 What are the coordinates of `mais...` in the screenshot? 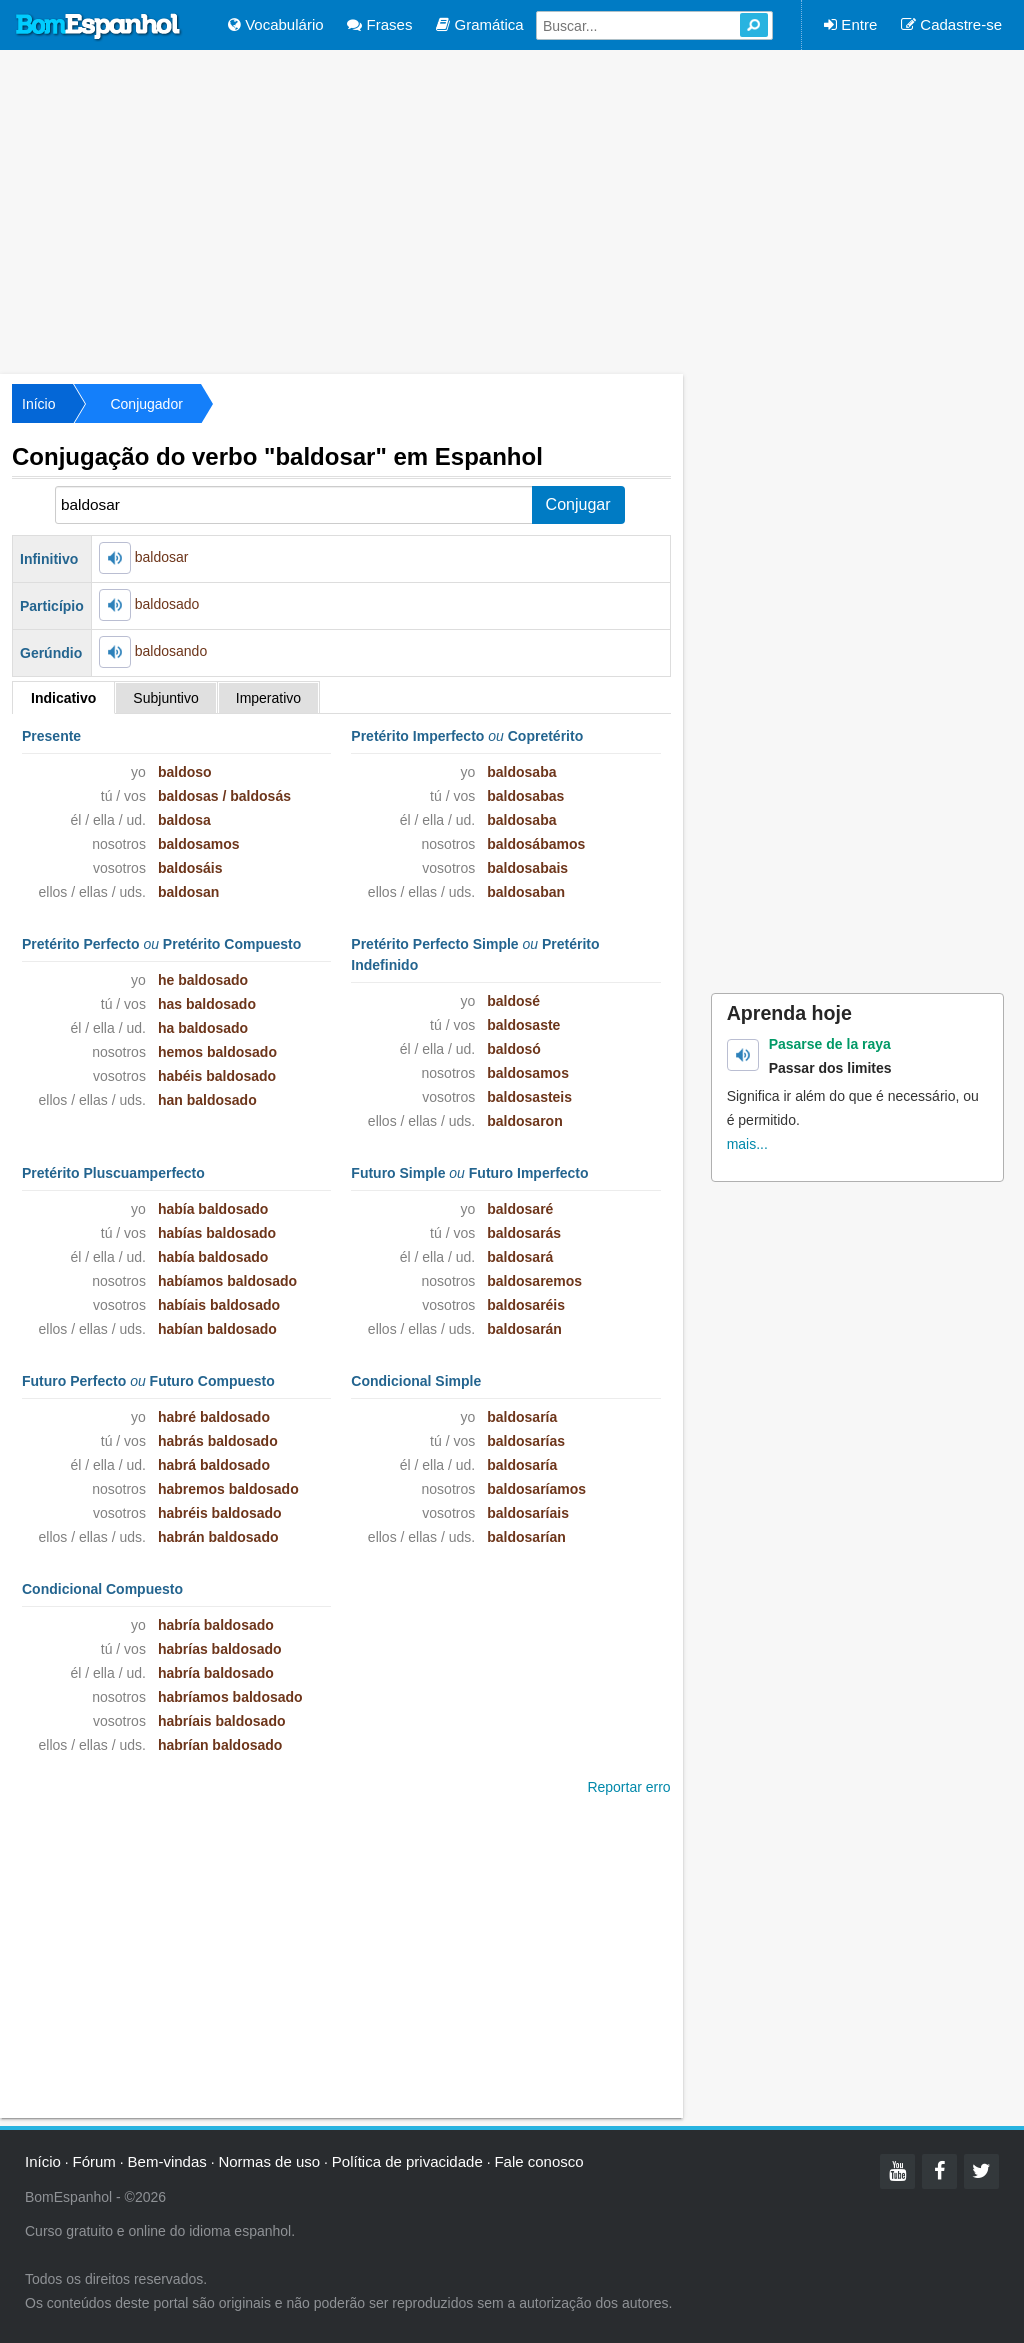 It's located at (747, 1144).